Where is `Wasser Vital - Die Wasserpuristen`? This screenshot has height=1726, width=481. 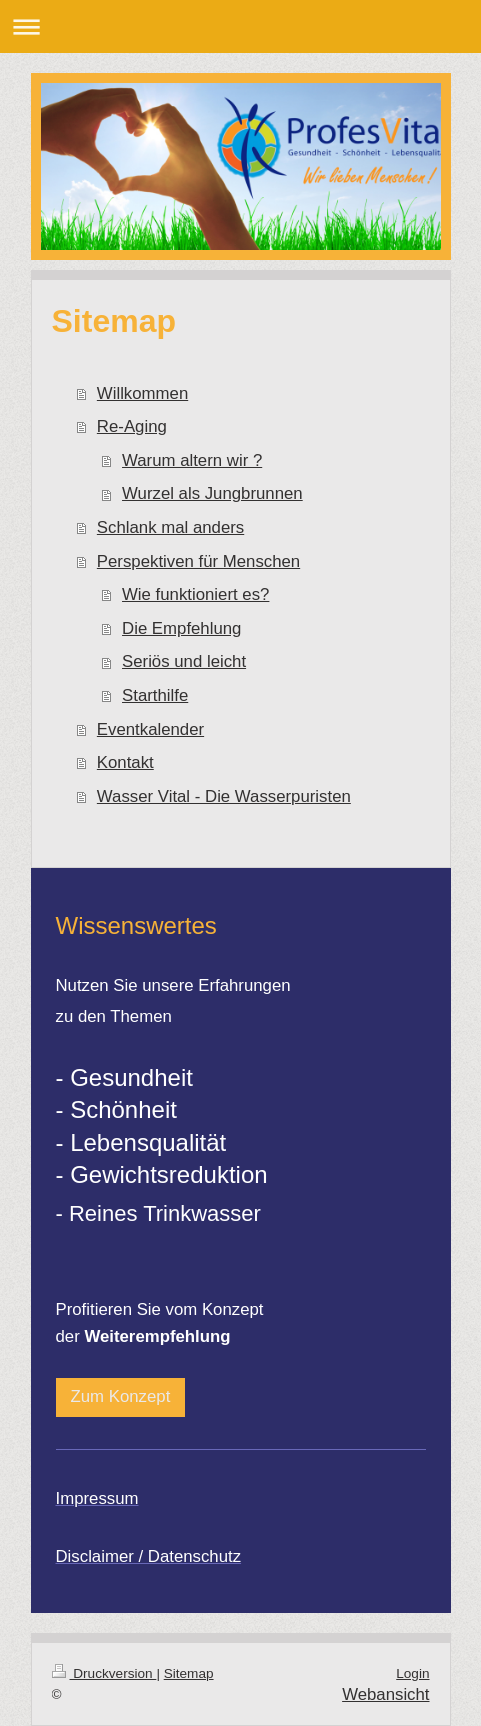
Wasser Vital - Die Wasserpuristen is located at coordinates (224, 796).